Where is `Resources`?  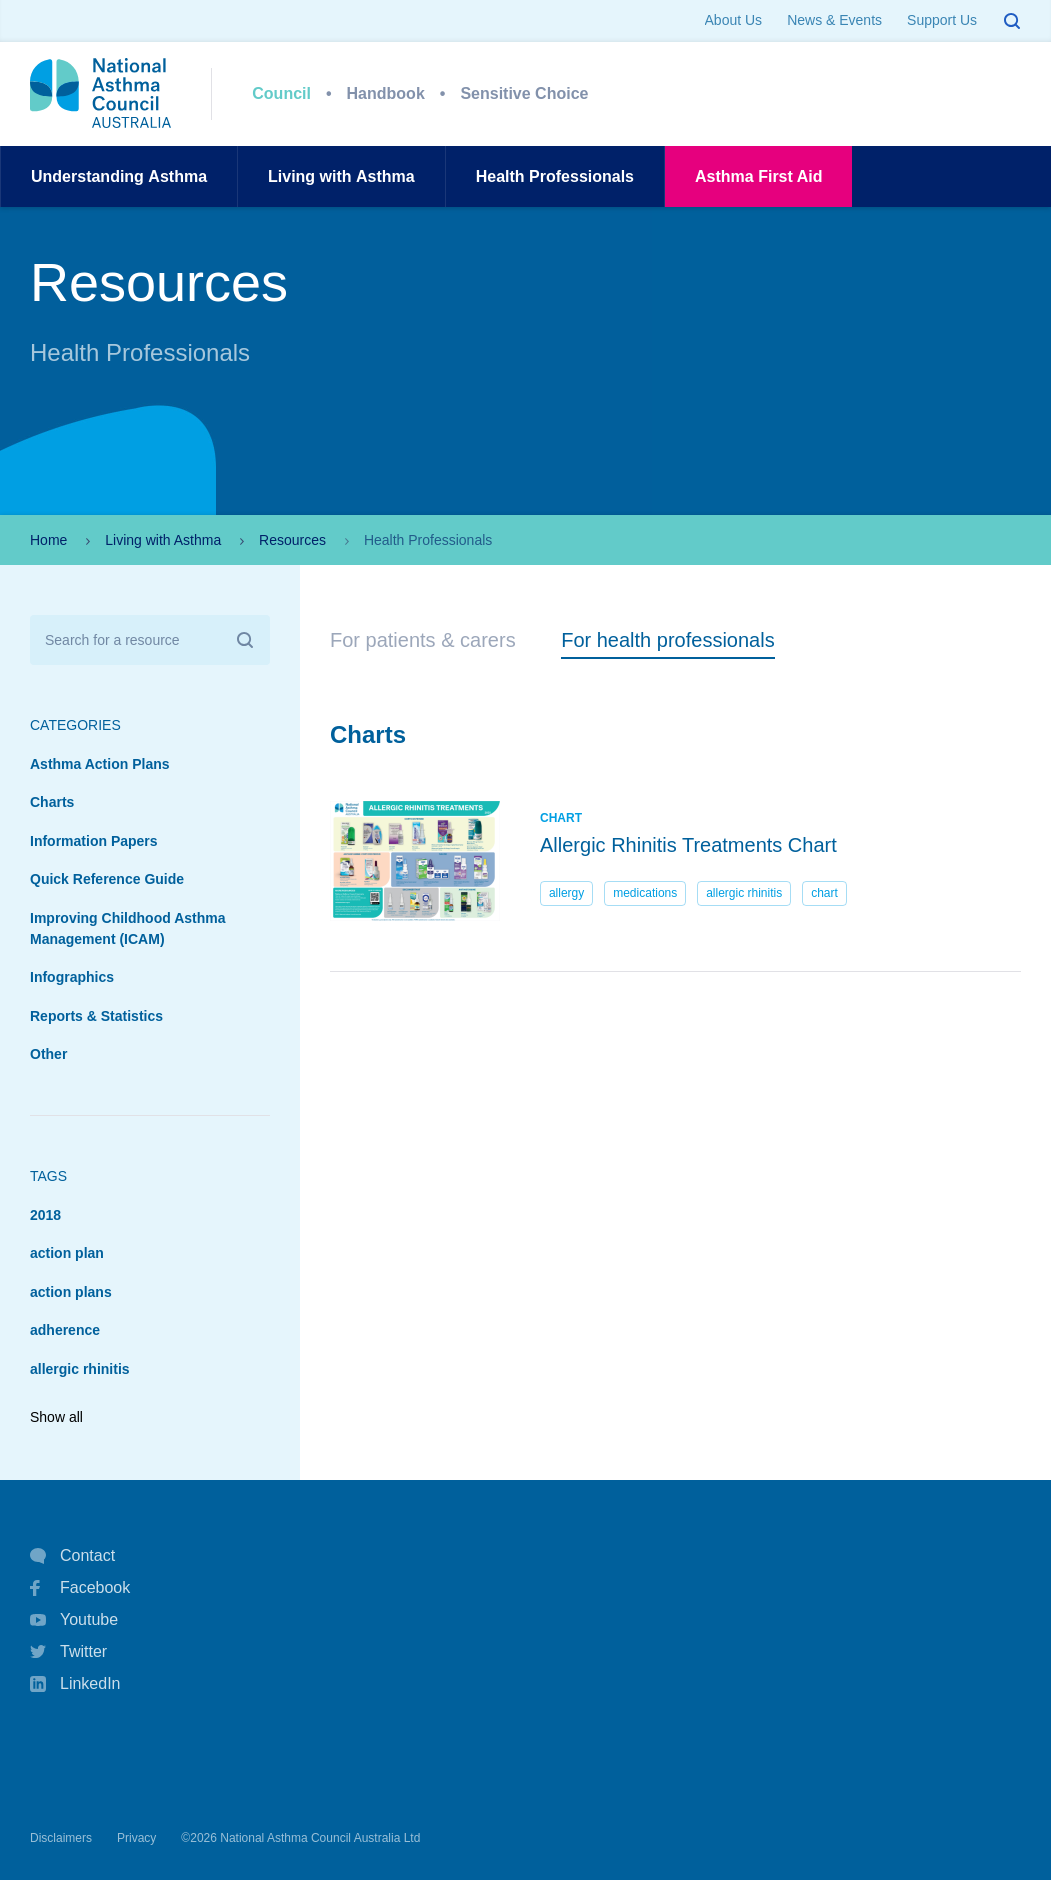 Resources is located at coordinates (292, 540).